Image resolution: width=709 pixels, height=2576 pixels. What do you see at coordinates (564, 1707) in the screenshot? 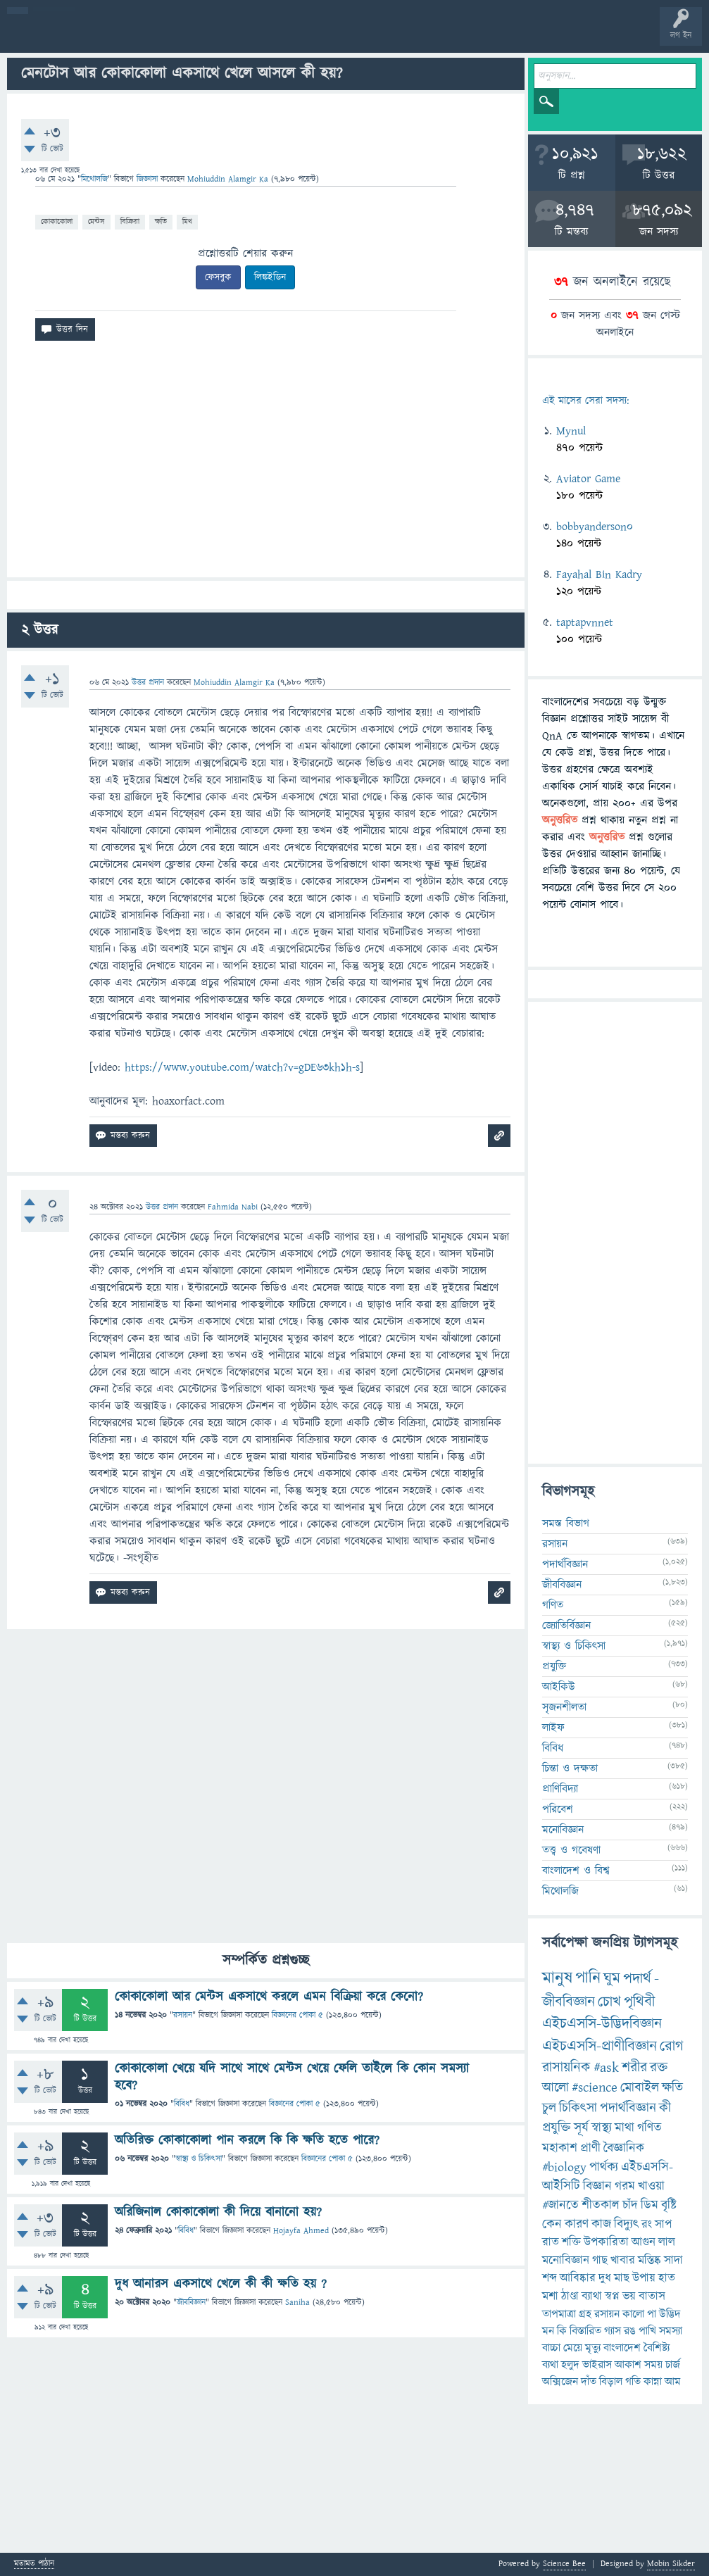
I see `সৃজনশীলতা` at bounding box center [564, 1707].